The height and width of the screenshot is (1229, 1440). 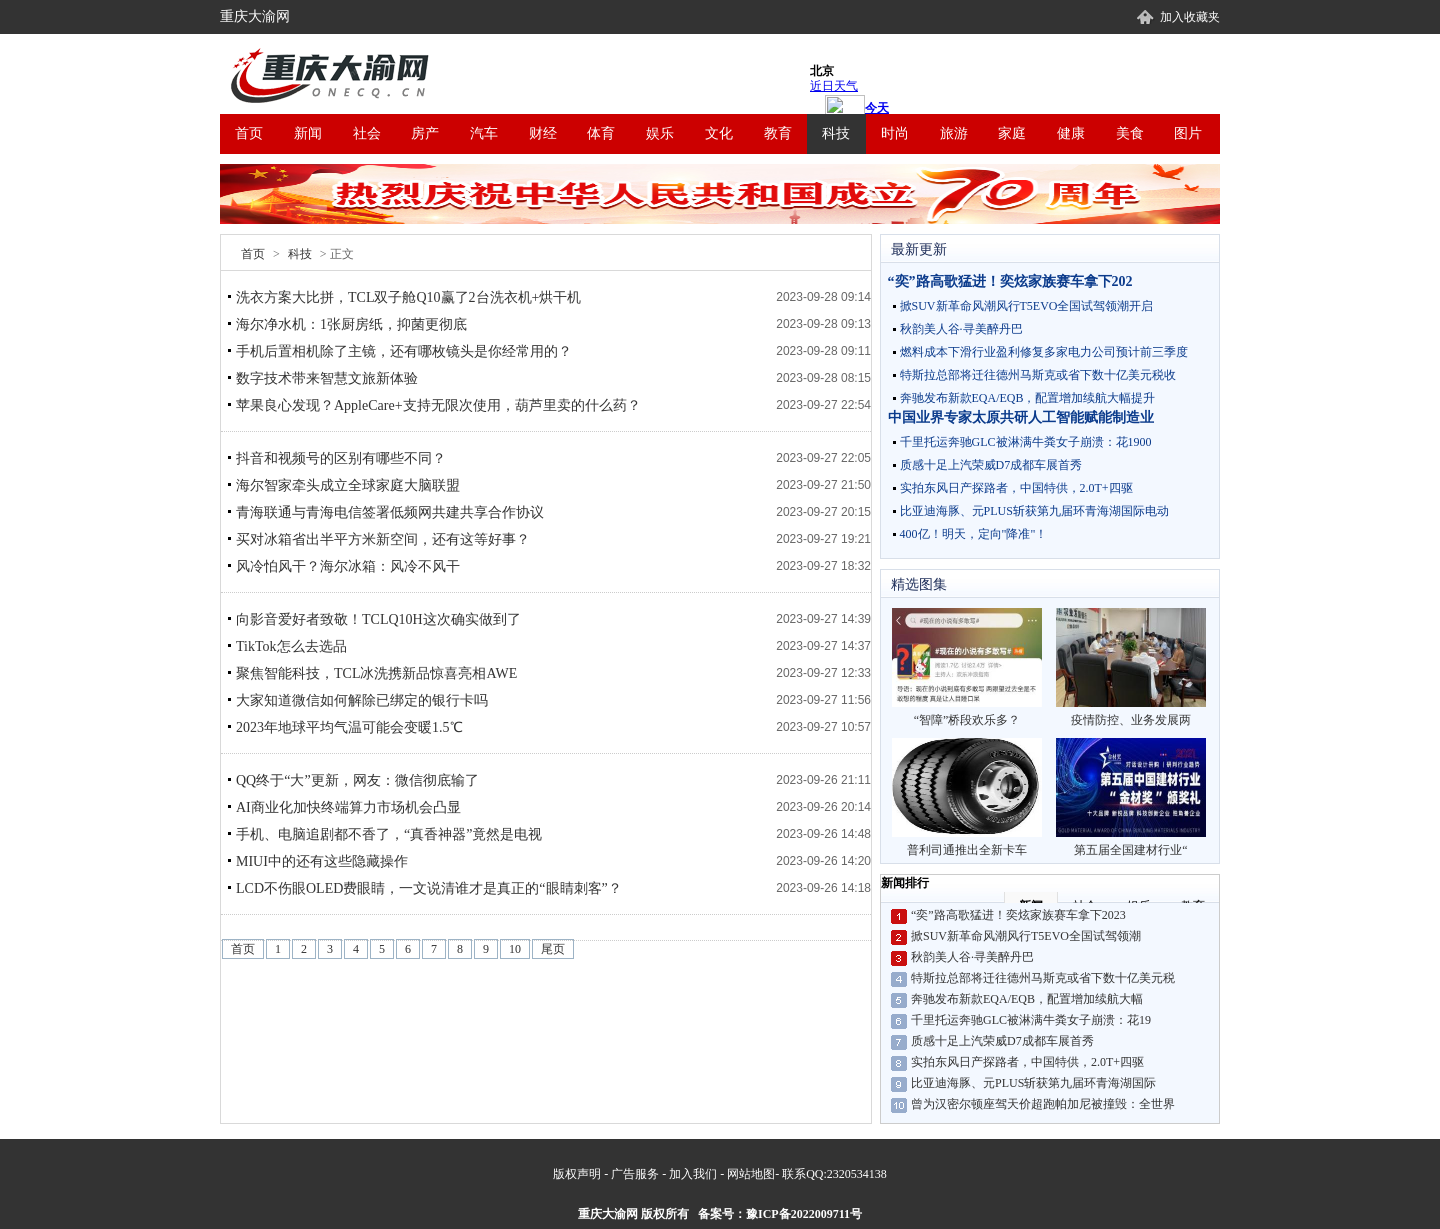 What do you see at coordinates (1010, 281) in the screenshot?
I see `“奕”路高歌猛进！奕炫家族赛车拿下202` at bounding box center [1010, 281].